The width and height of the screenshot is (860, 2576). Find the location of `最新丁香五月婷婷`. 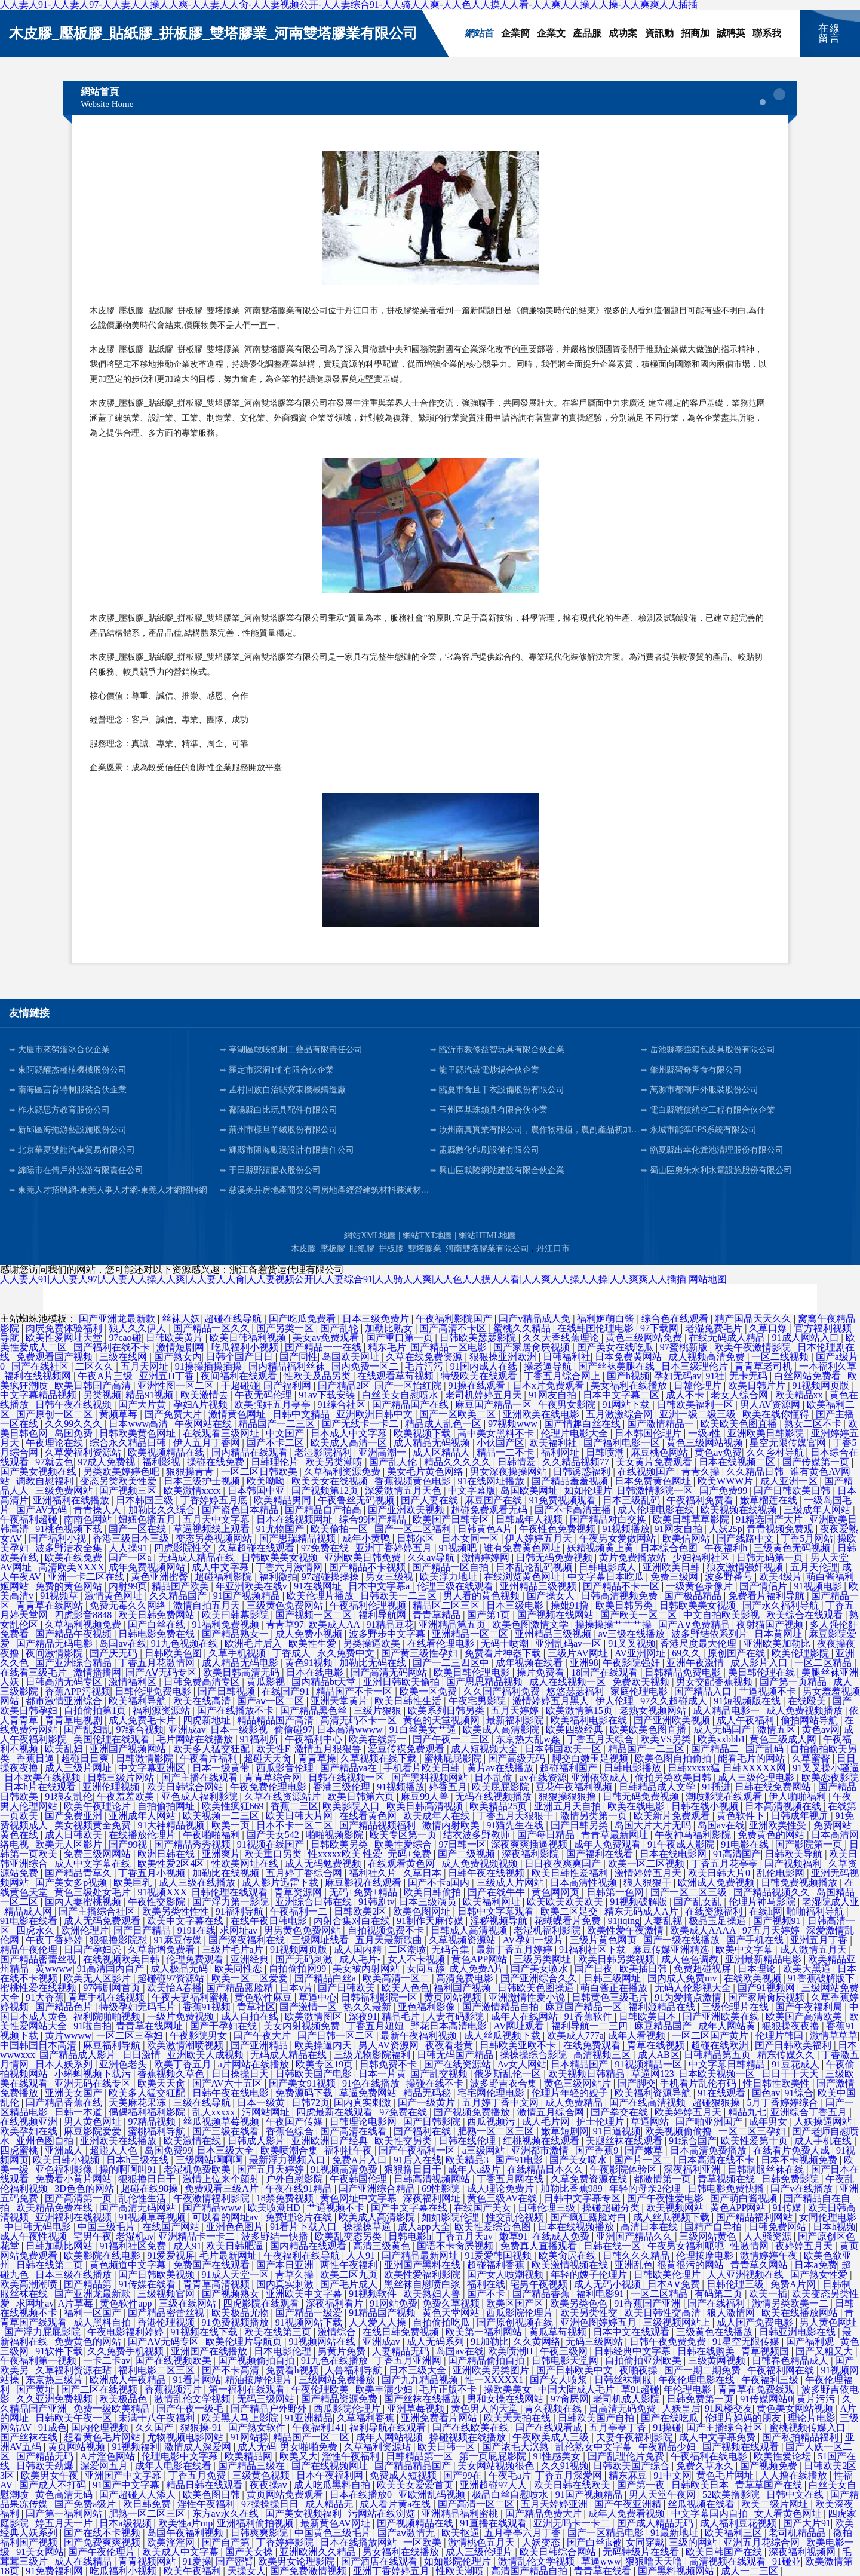

最新丁香五月婷婷 is located at coordinates (515, 1949).